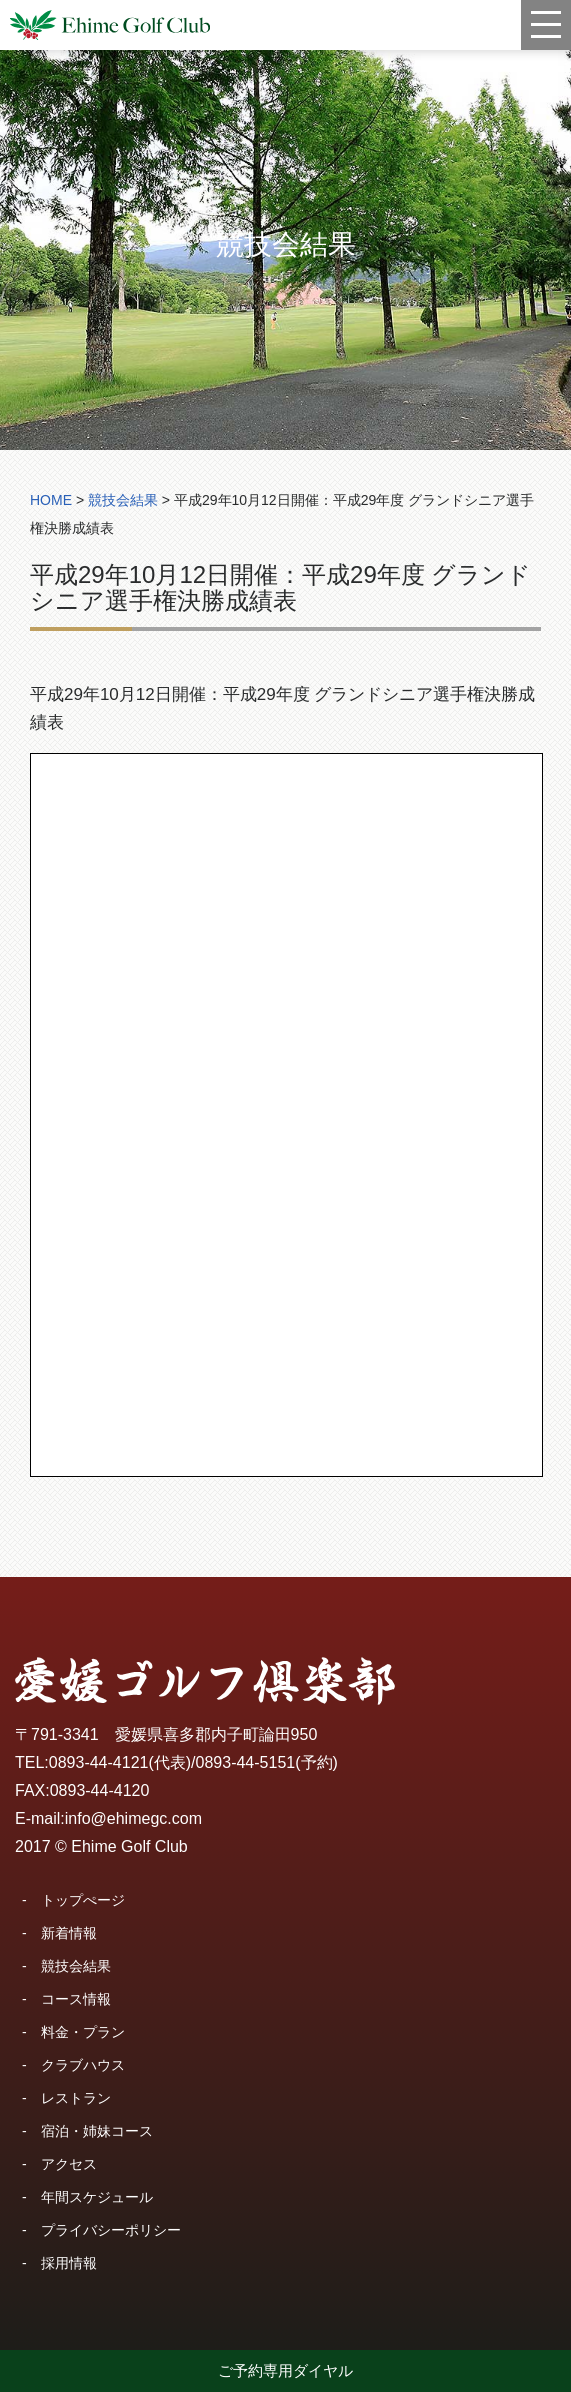  I want to click on 0893-44-5151, so click(246, 1762).